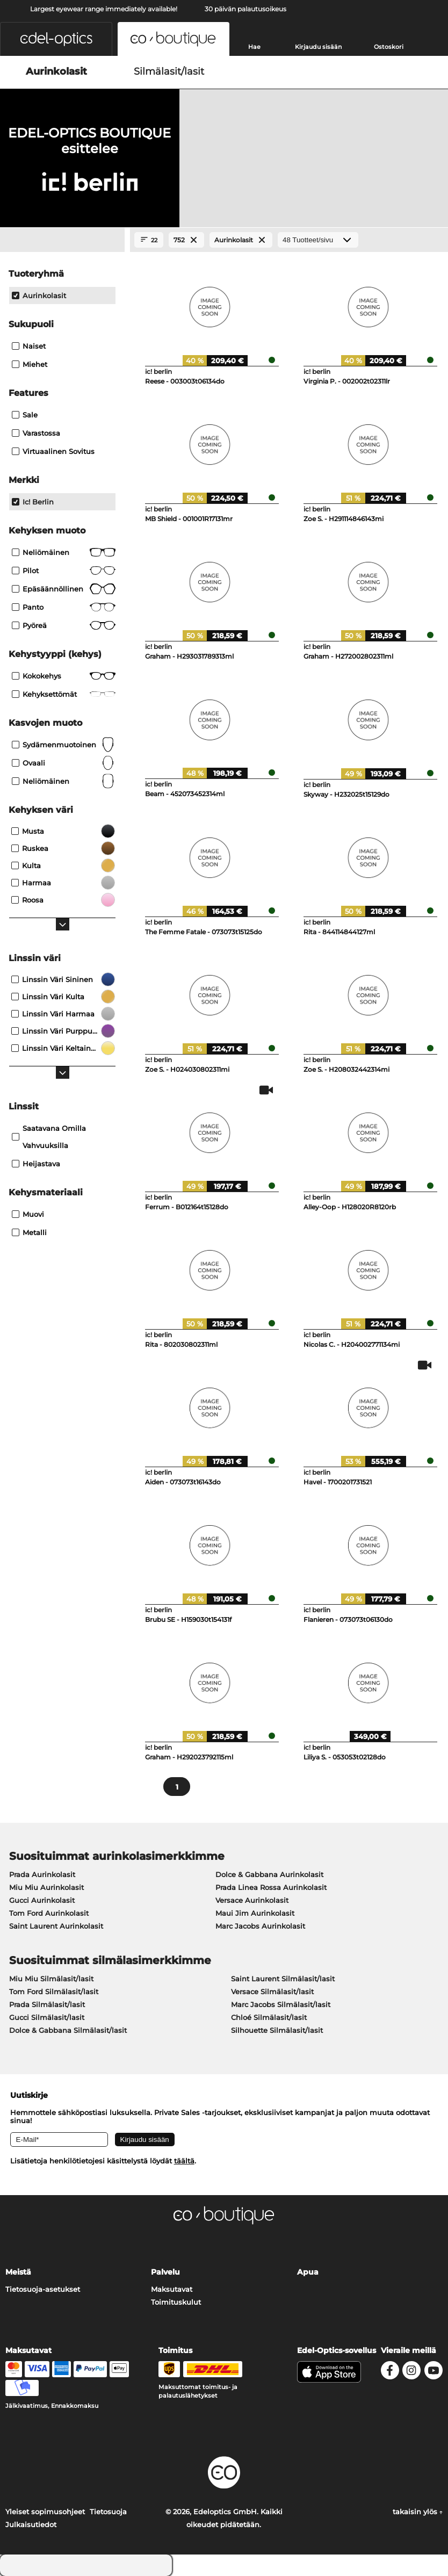  What do you see at coordinates (36, 433) in the screenshot?
I see `Varastossa` at bounding box center [36, 433].